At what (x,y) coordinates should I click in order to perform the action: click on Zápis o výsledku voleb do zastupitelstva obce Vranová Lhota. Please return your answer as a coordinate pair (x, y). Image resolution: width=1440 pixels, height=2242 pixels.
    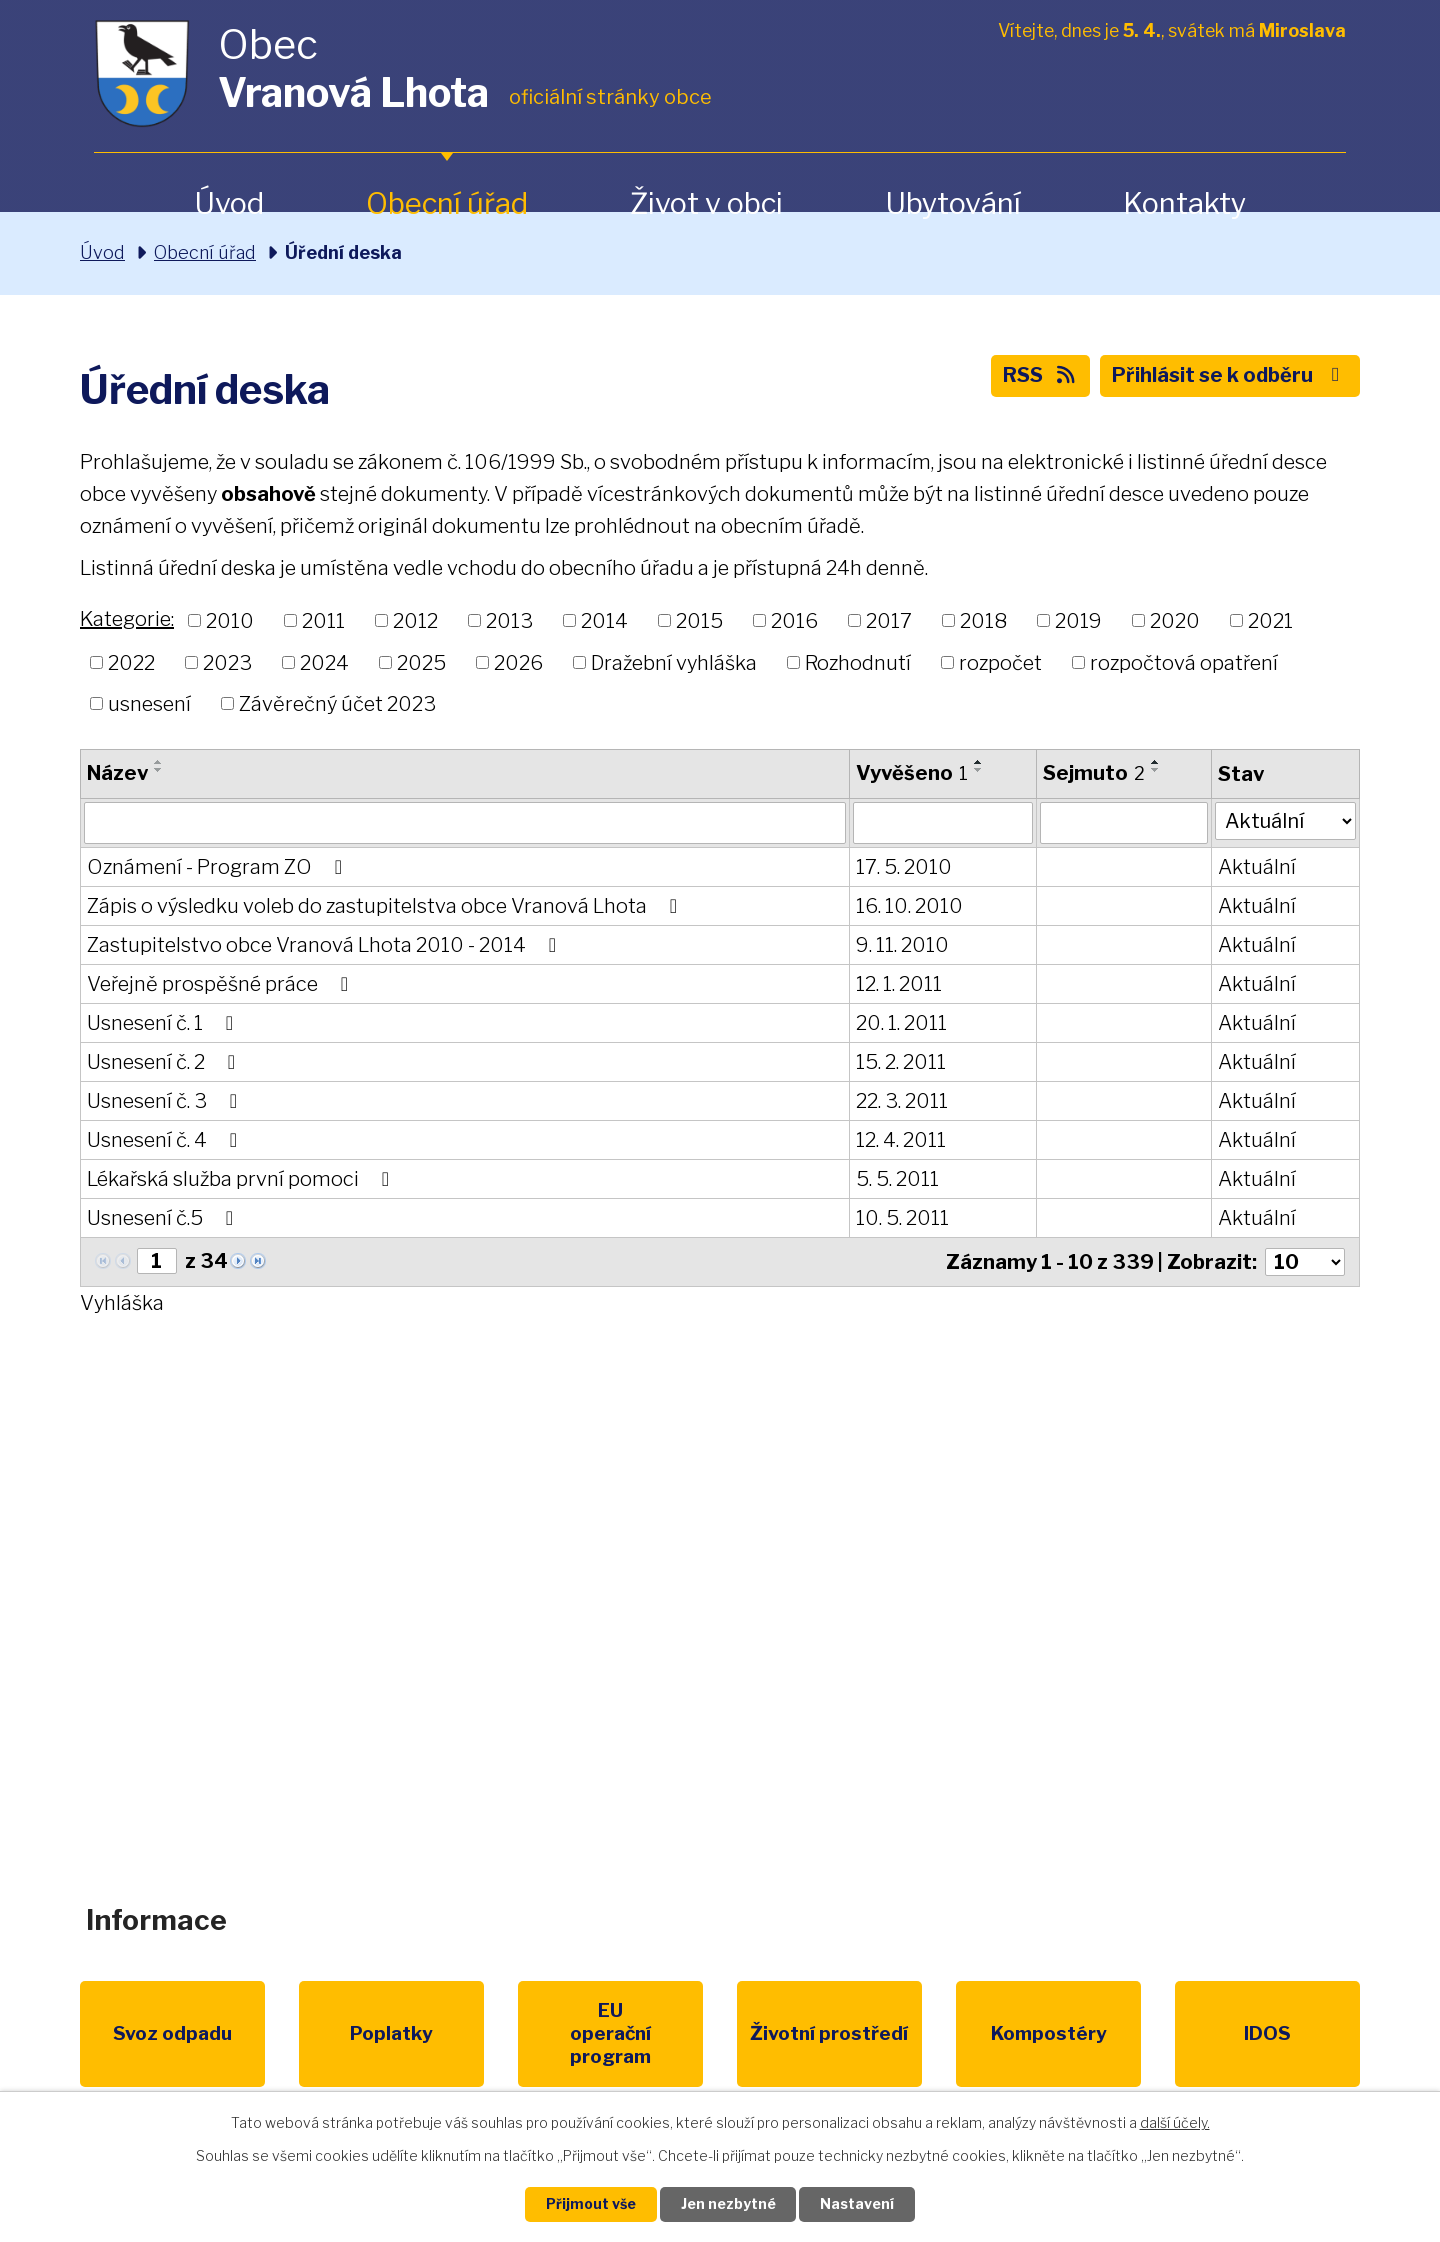
    Looking at the image, I should click on (386, 906).